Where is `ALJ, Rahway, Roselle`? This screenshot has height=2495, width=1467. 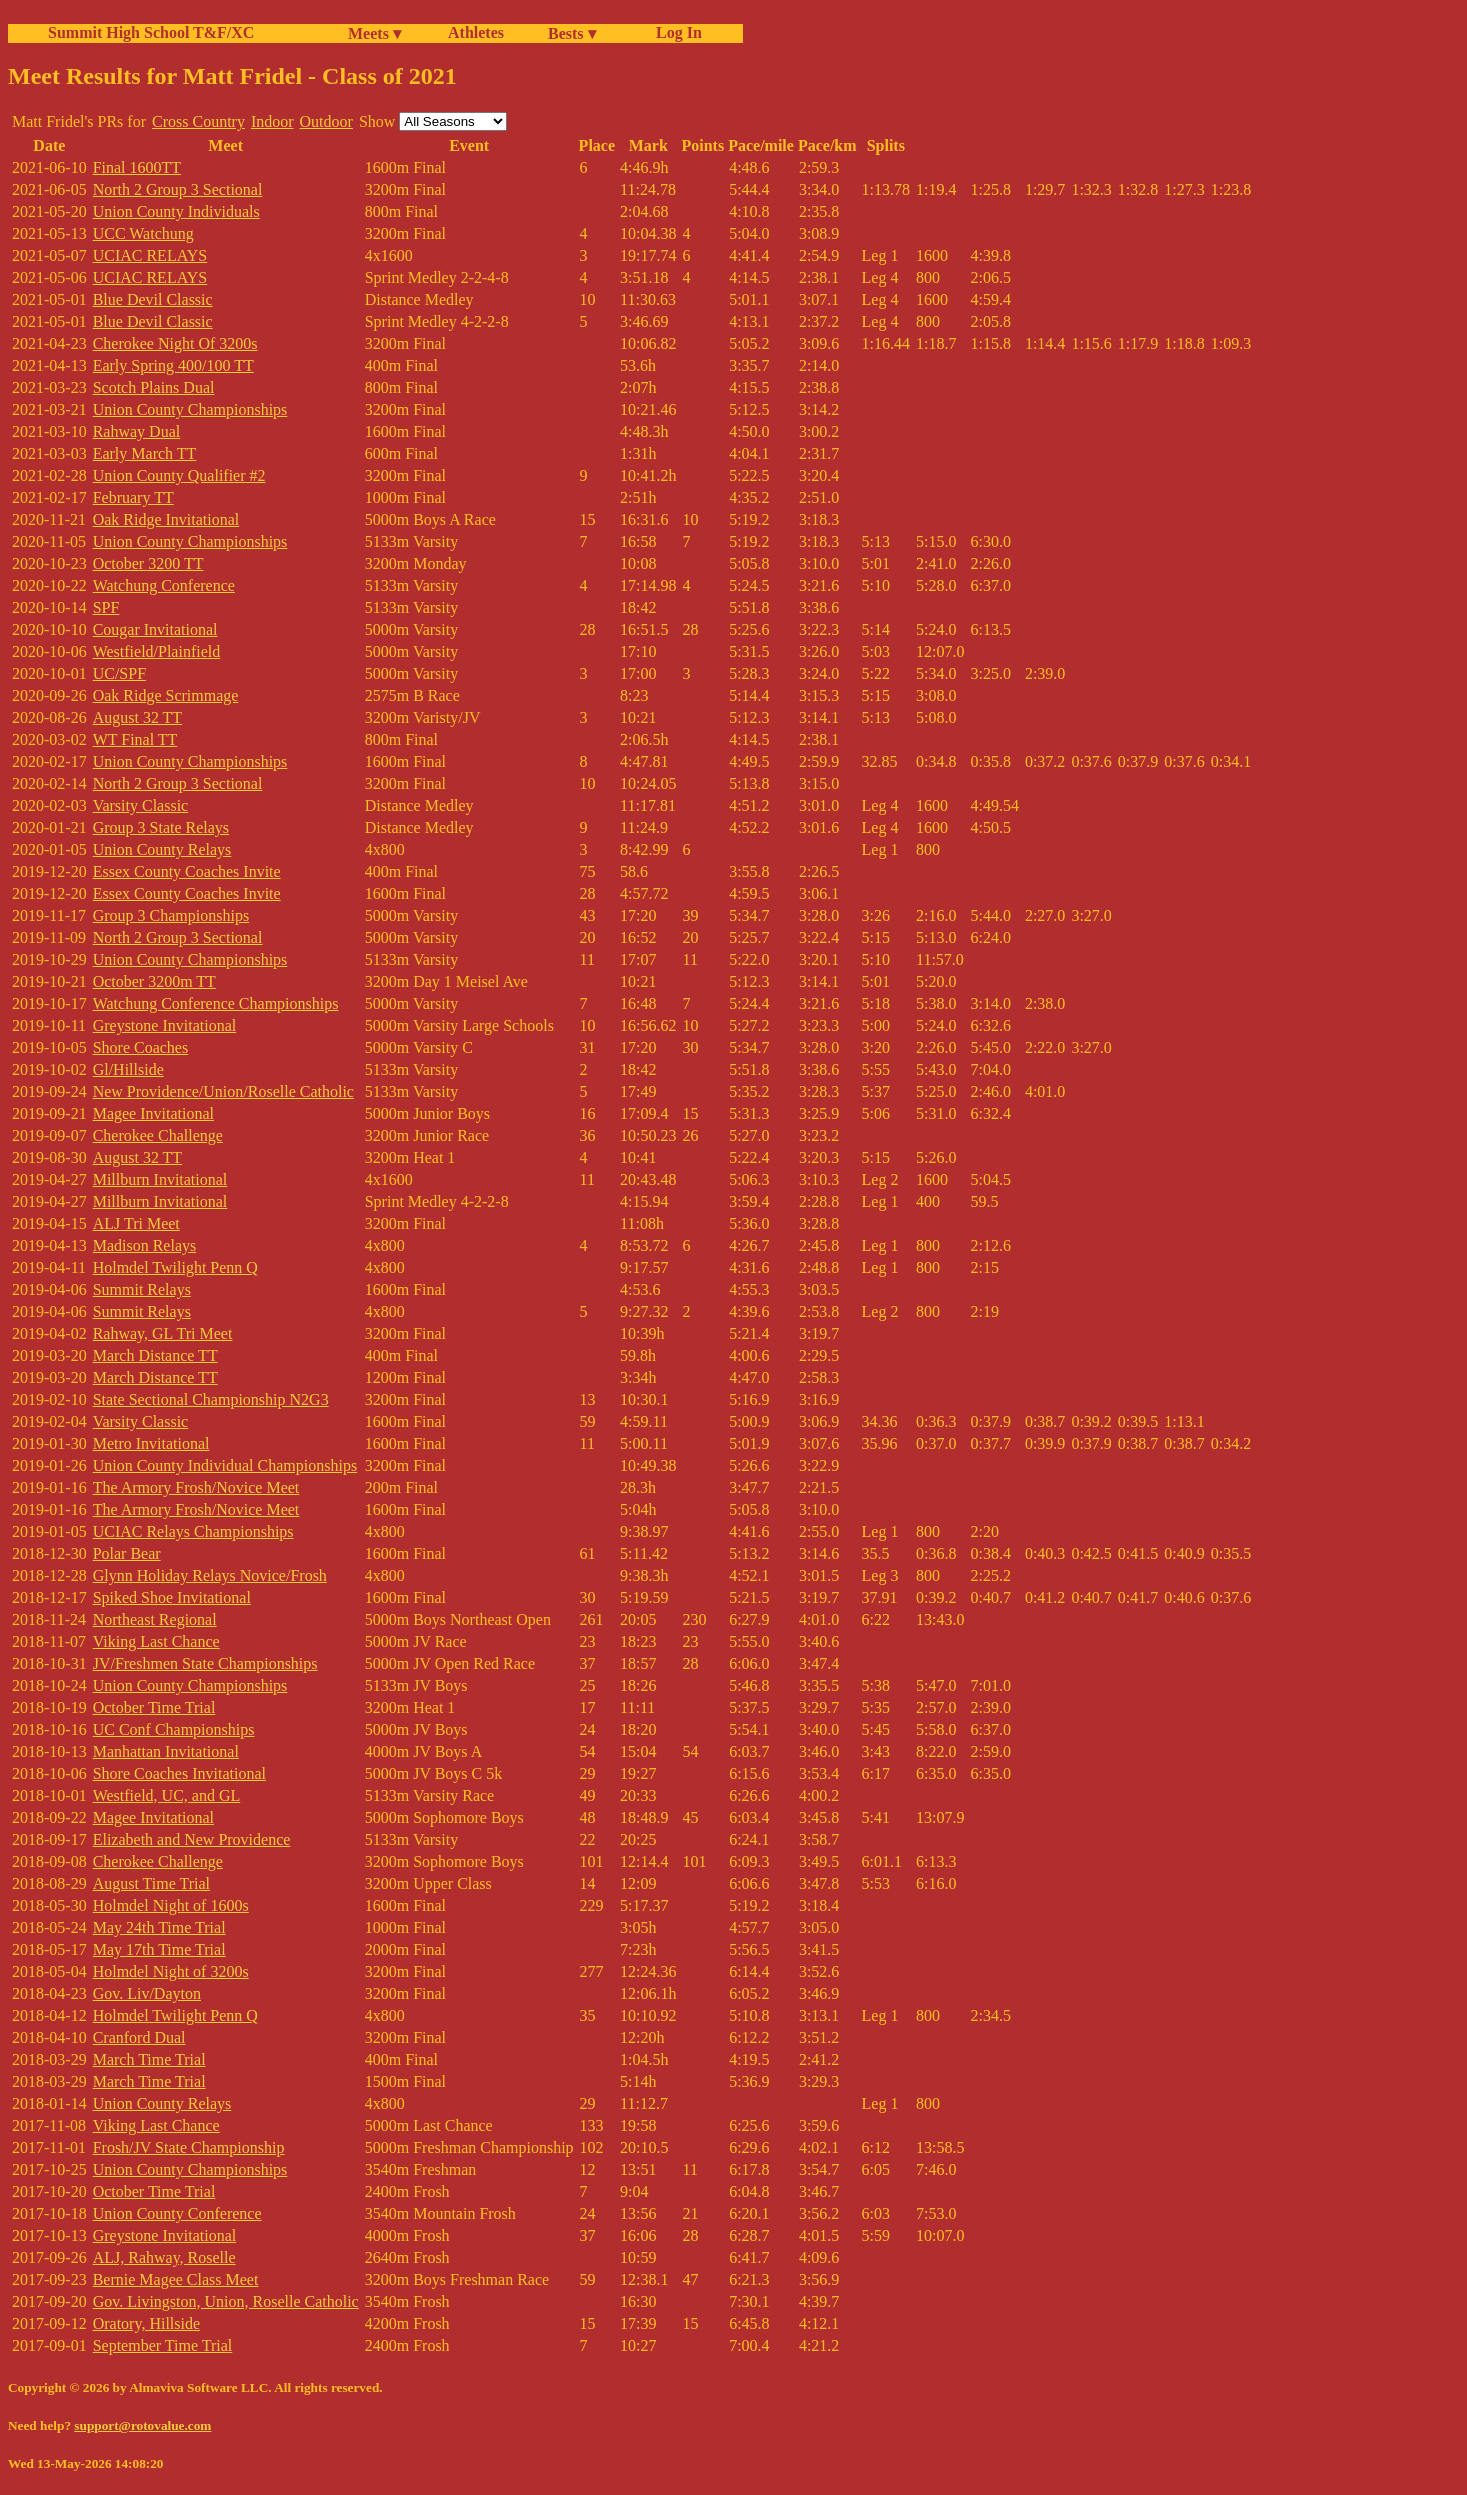 ALJ, Rahway, Roselle is located at coordinates (164, 2257).